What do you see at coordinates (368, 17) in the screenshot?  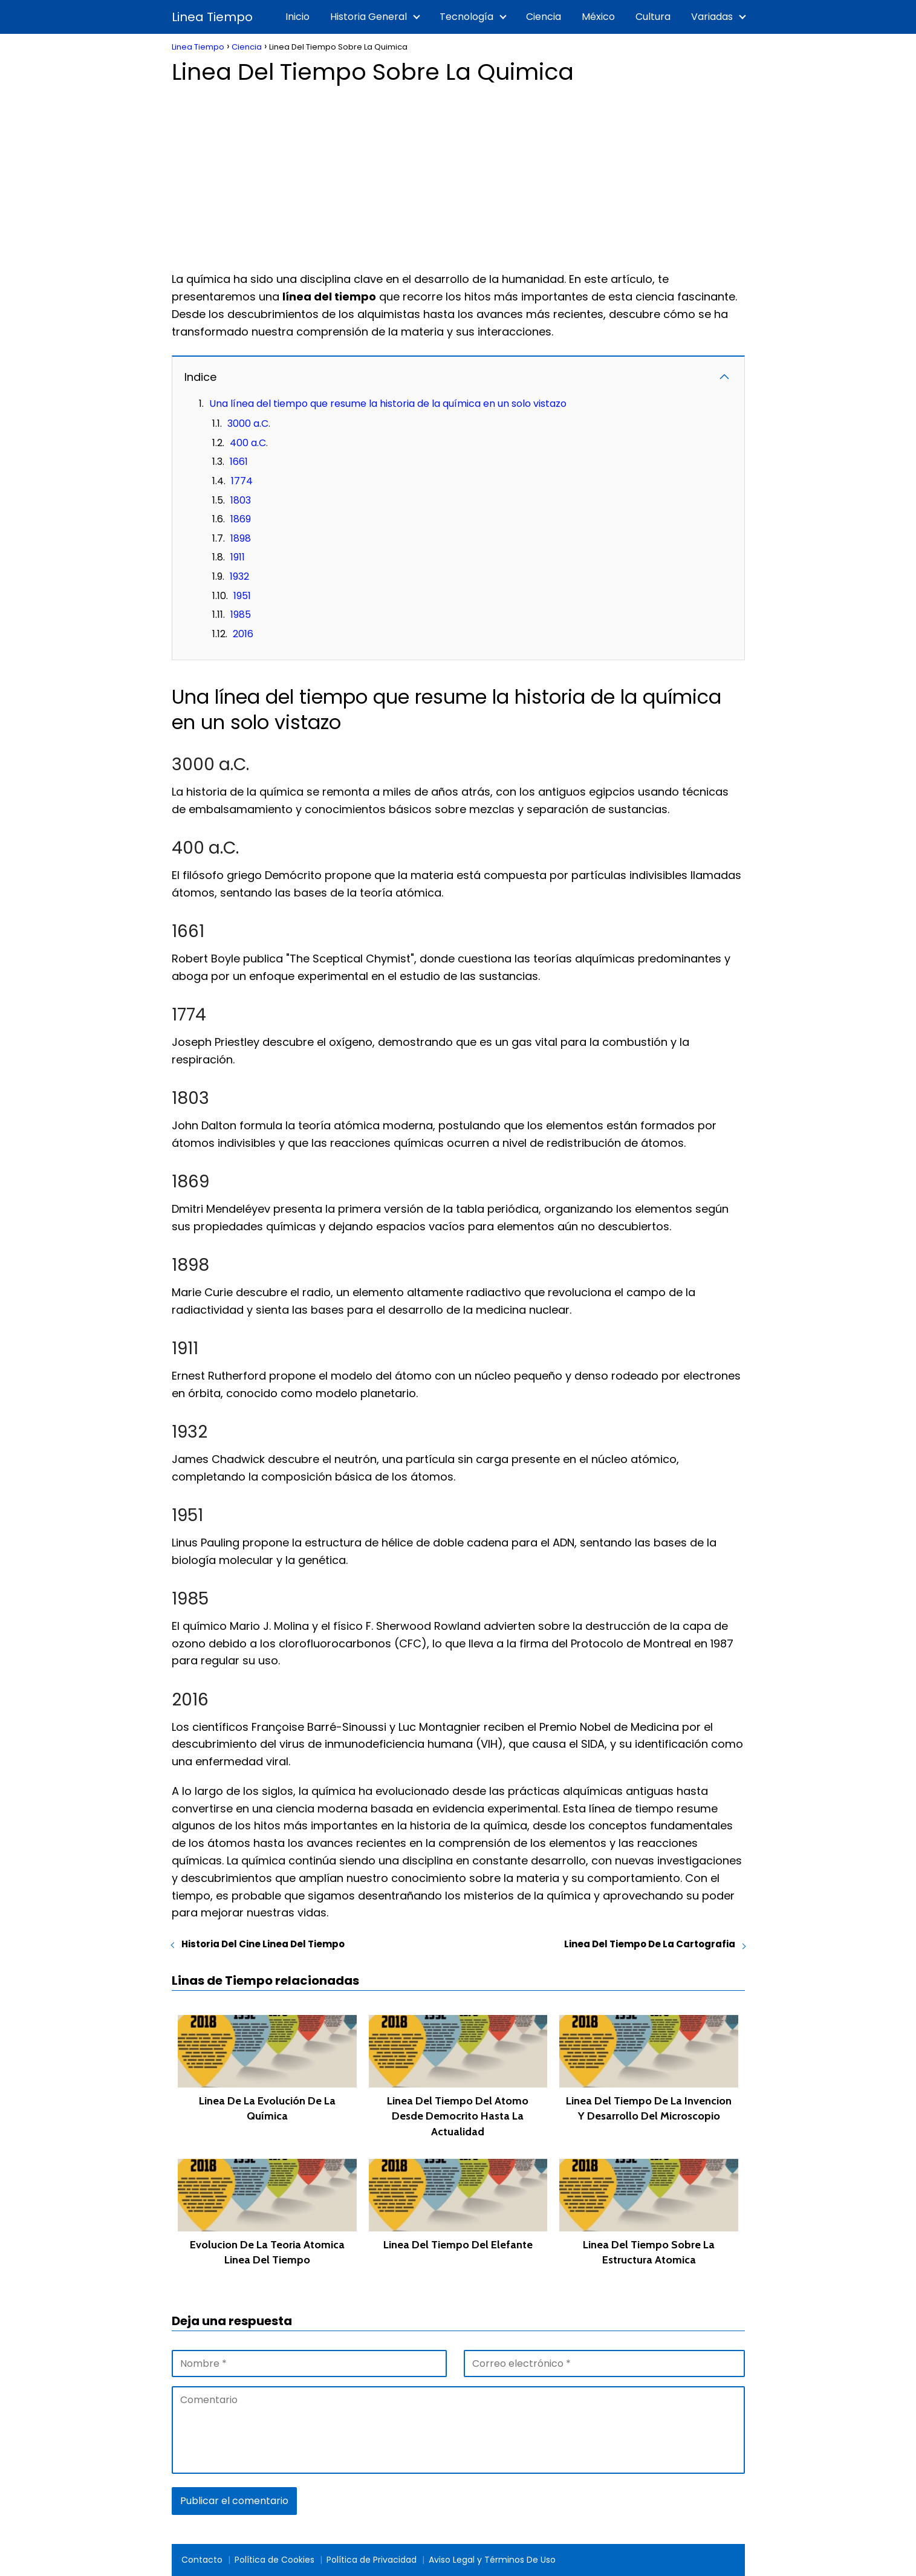 I see `Historia General` at bounding box center [368, 17].